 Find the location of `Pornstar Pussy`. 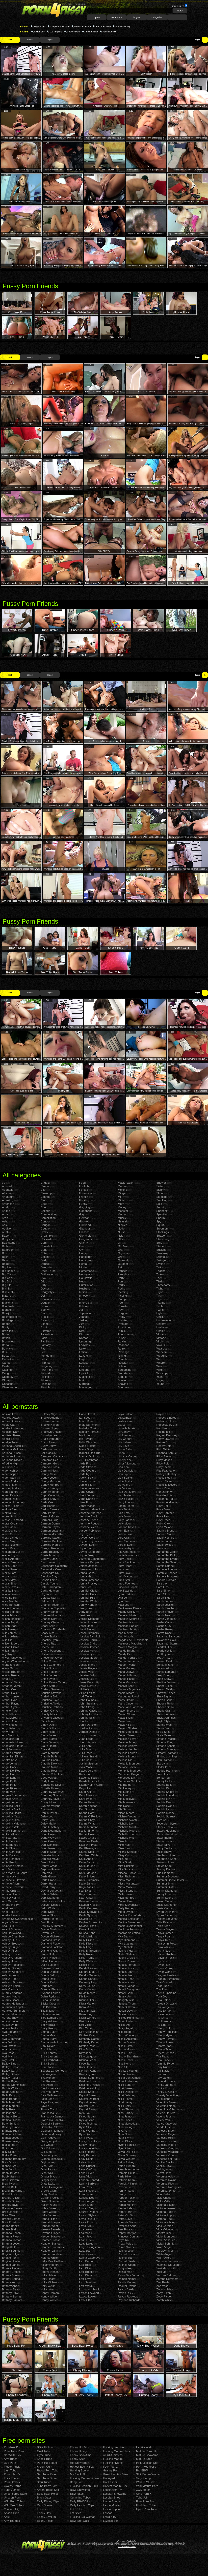

Pornstar Pussy is located at coordinates (123, 26).